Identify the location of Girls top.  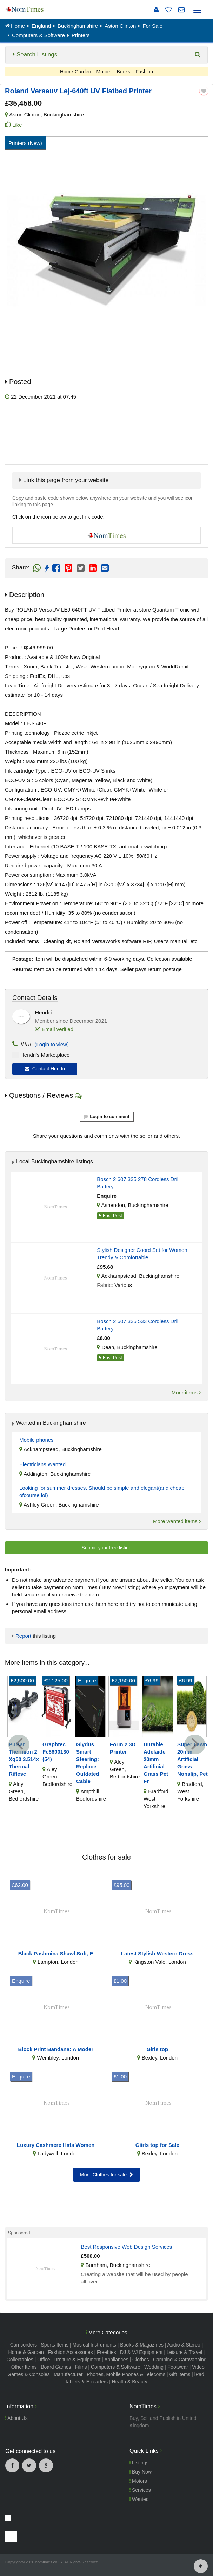
(157, 2049).